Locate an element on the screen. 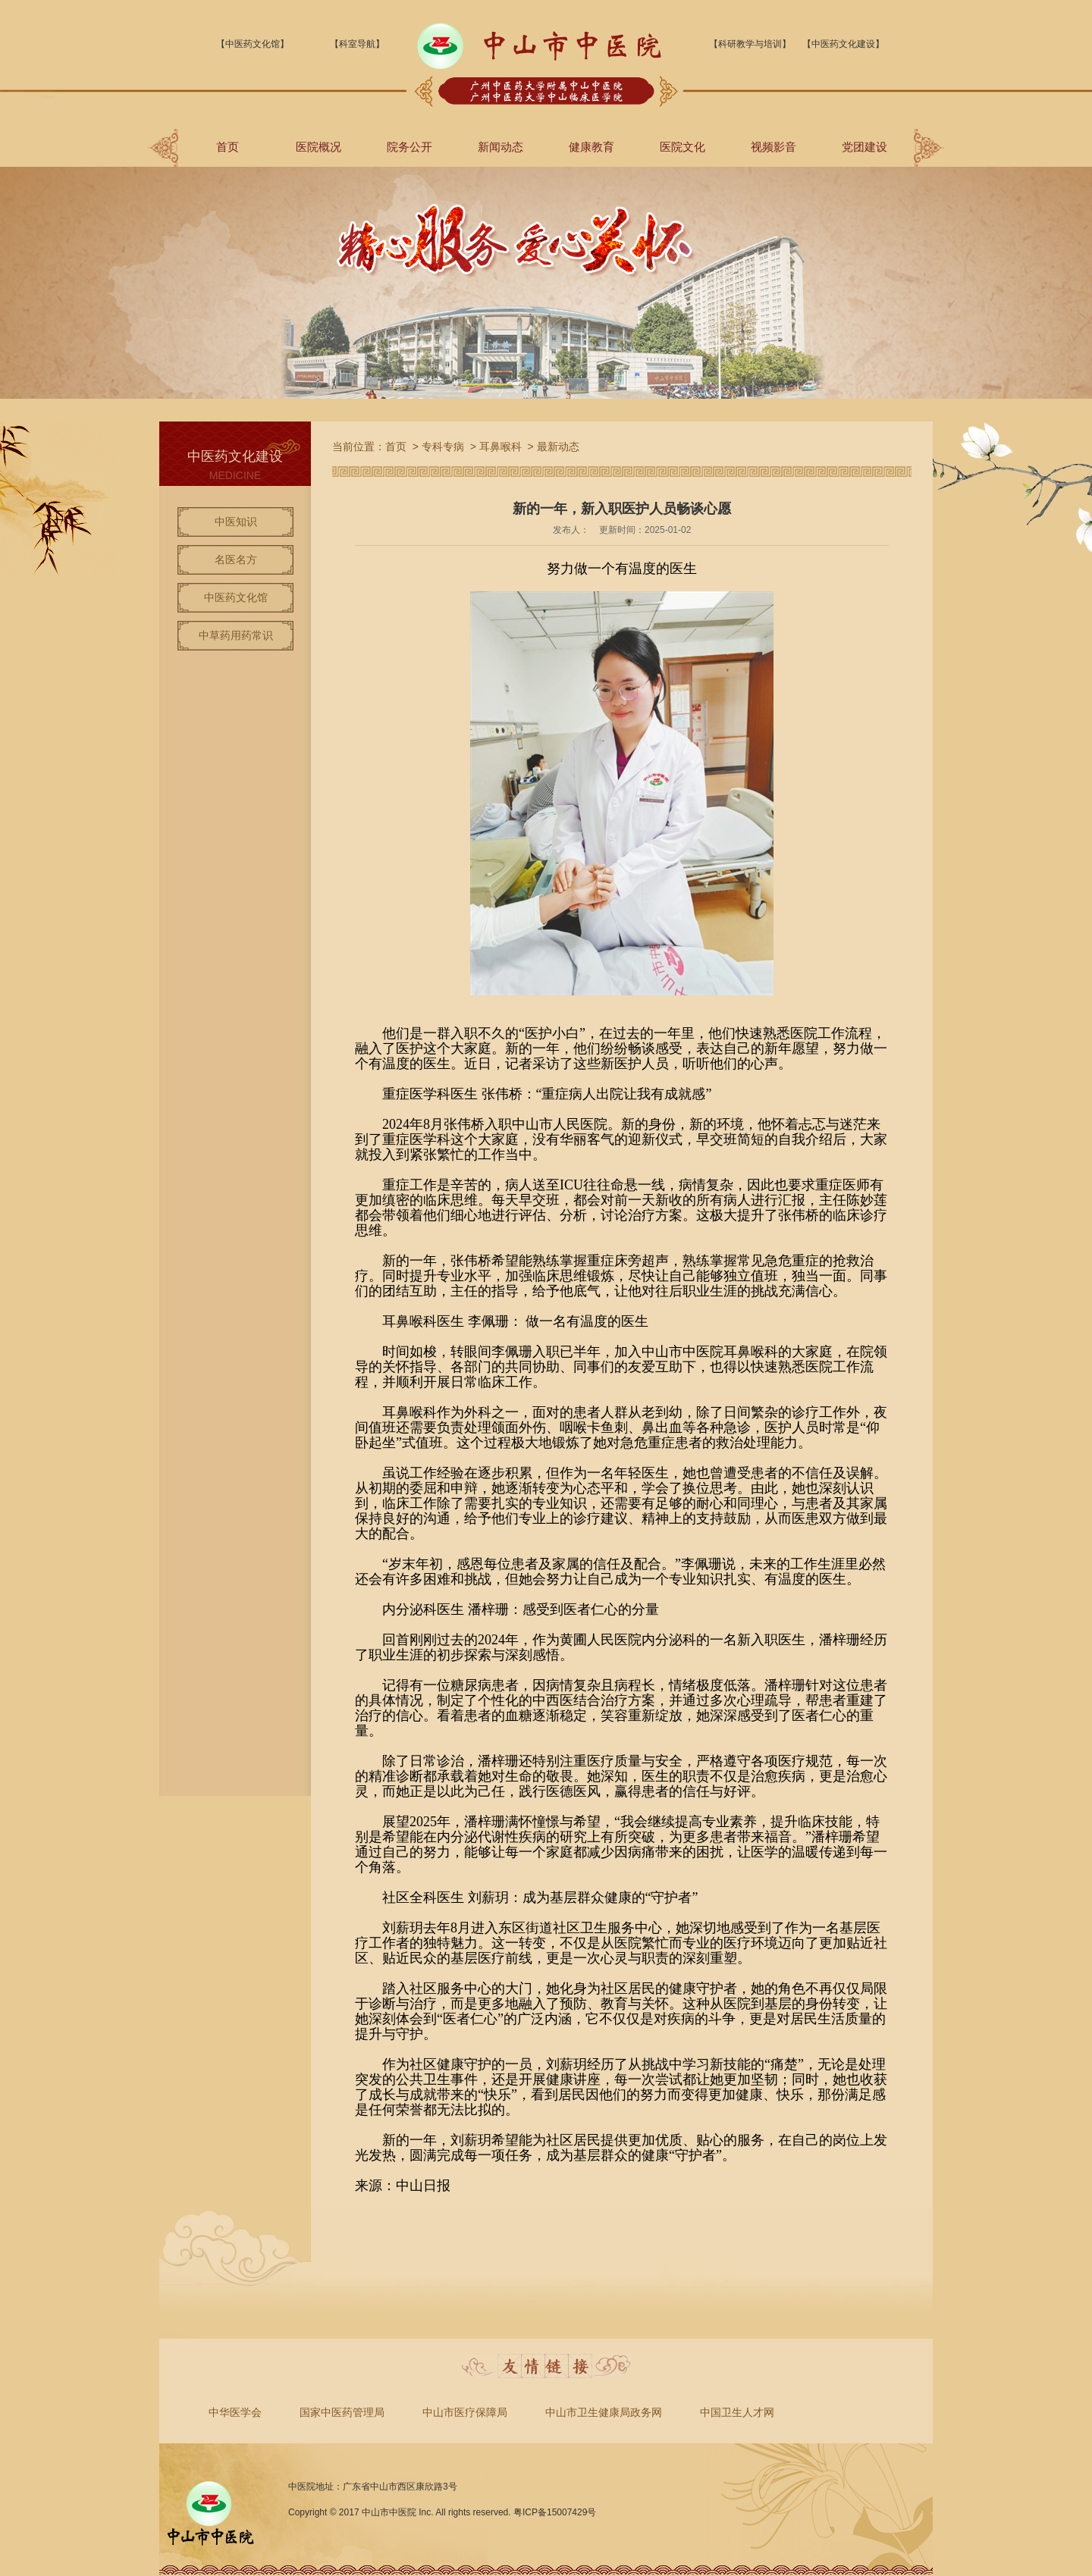 The height and width of the screenshot is (2576, 1092). 粤ICP备15007429号 is located at coordinates (554, 2512).